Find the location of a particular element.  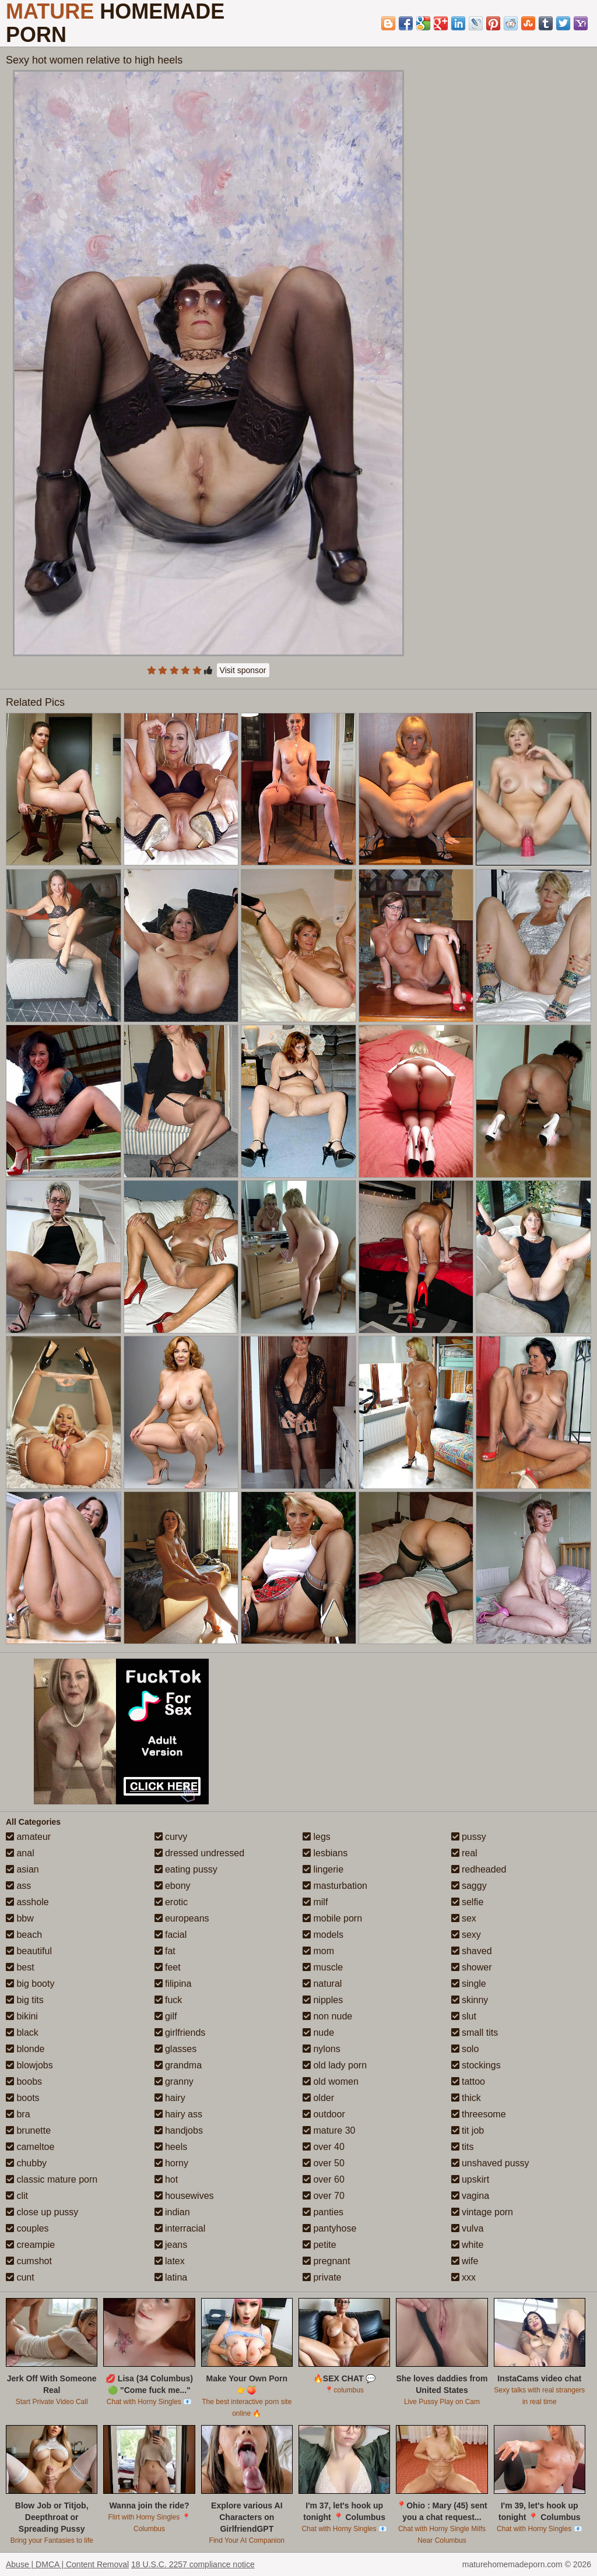

cumshot is located at coordinates (29, 2261).